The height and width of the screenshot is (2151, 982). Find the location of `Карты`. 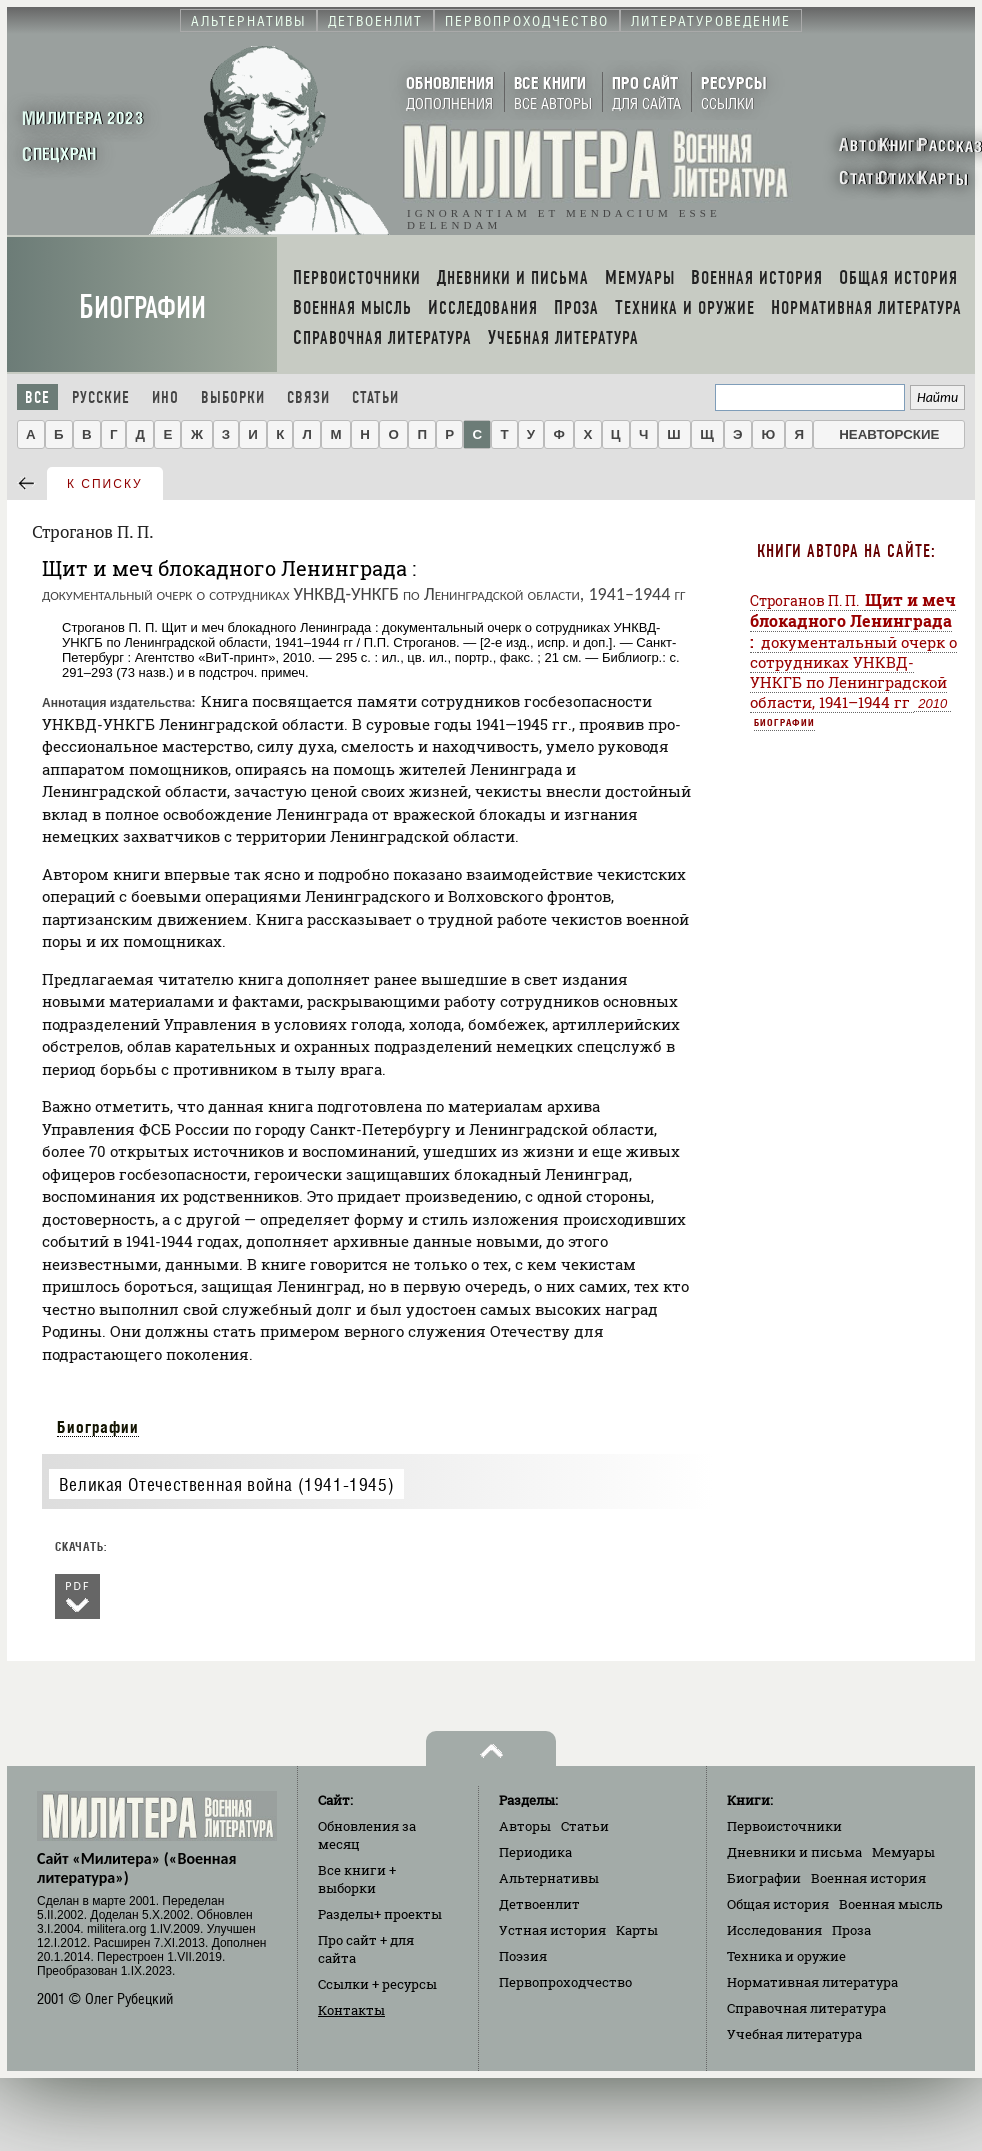

Карты is located at coordinates (637, 1930).